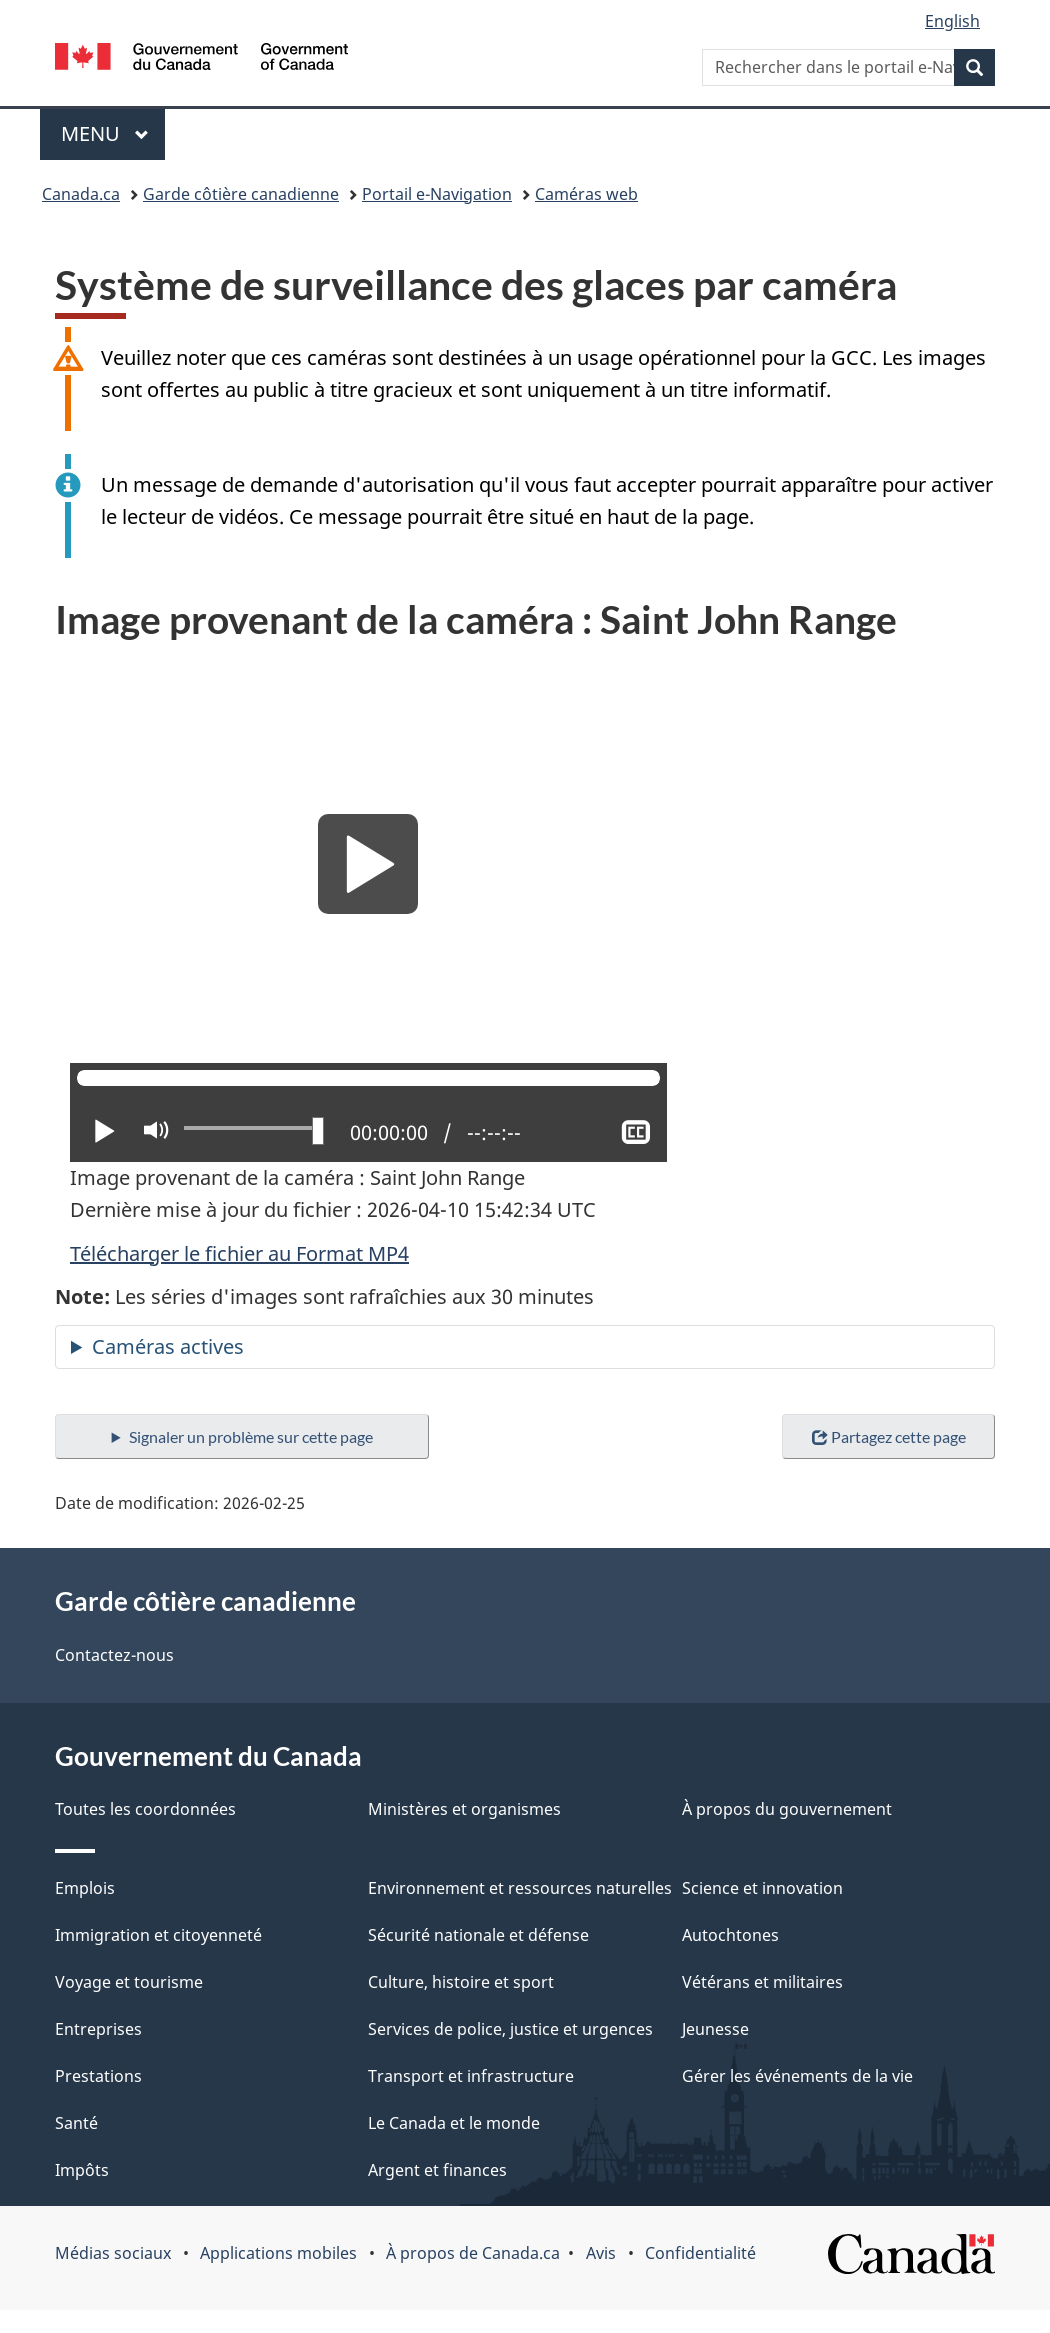 The image size is (1050, 2333). Describe the element at coordinates (461, 1982) in the screenshot. I see `Culture, histoire et sport` at that location.